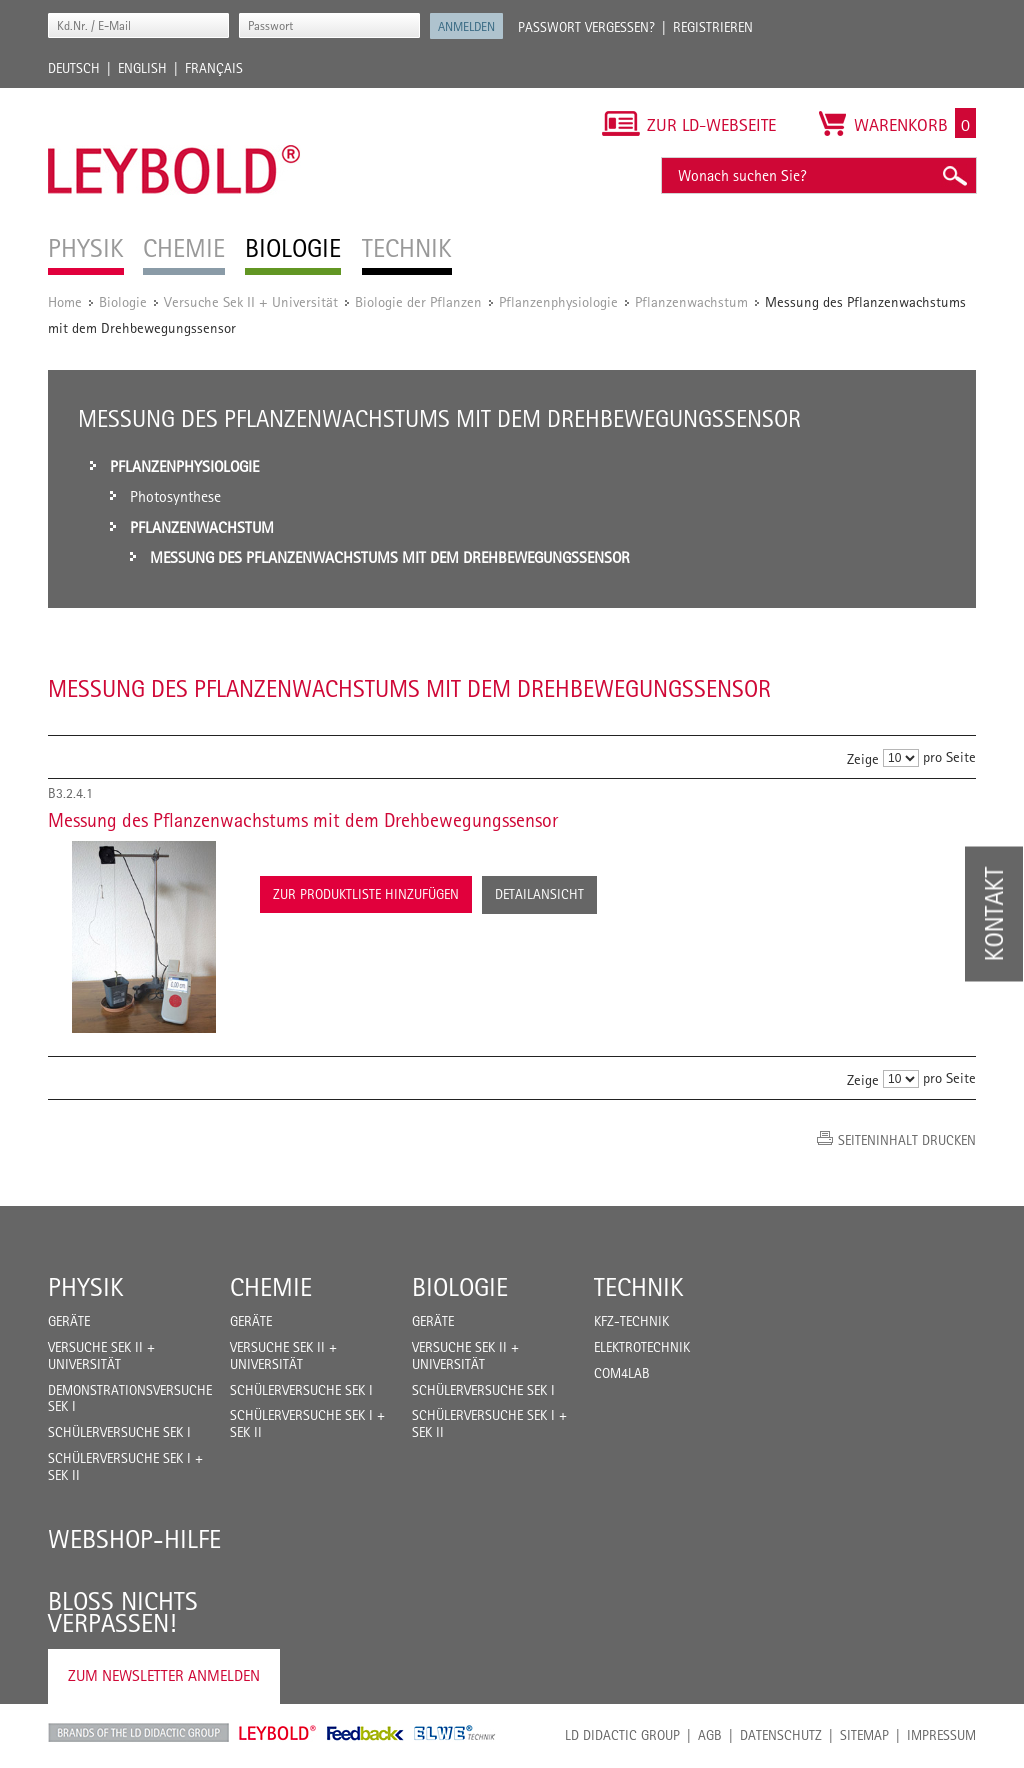  What do you see at coordinates (119, 1432) in the screenshot?
I see `Schülerversuche Sek I` at bounding box center [119, 1432].